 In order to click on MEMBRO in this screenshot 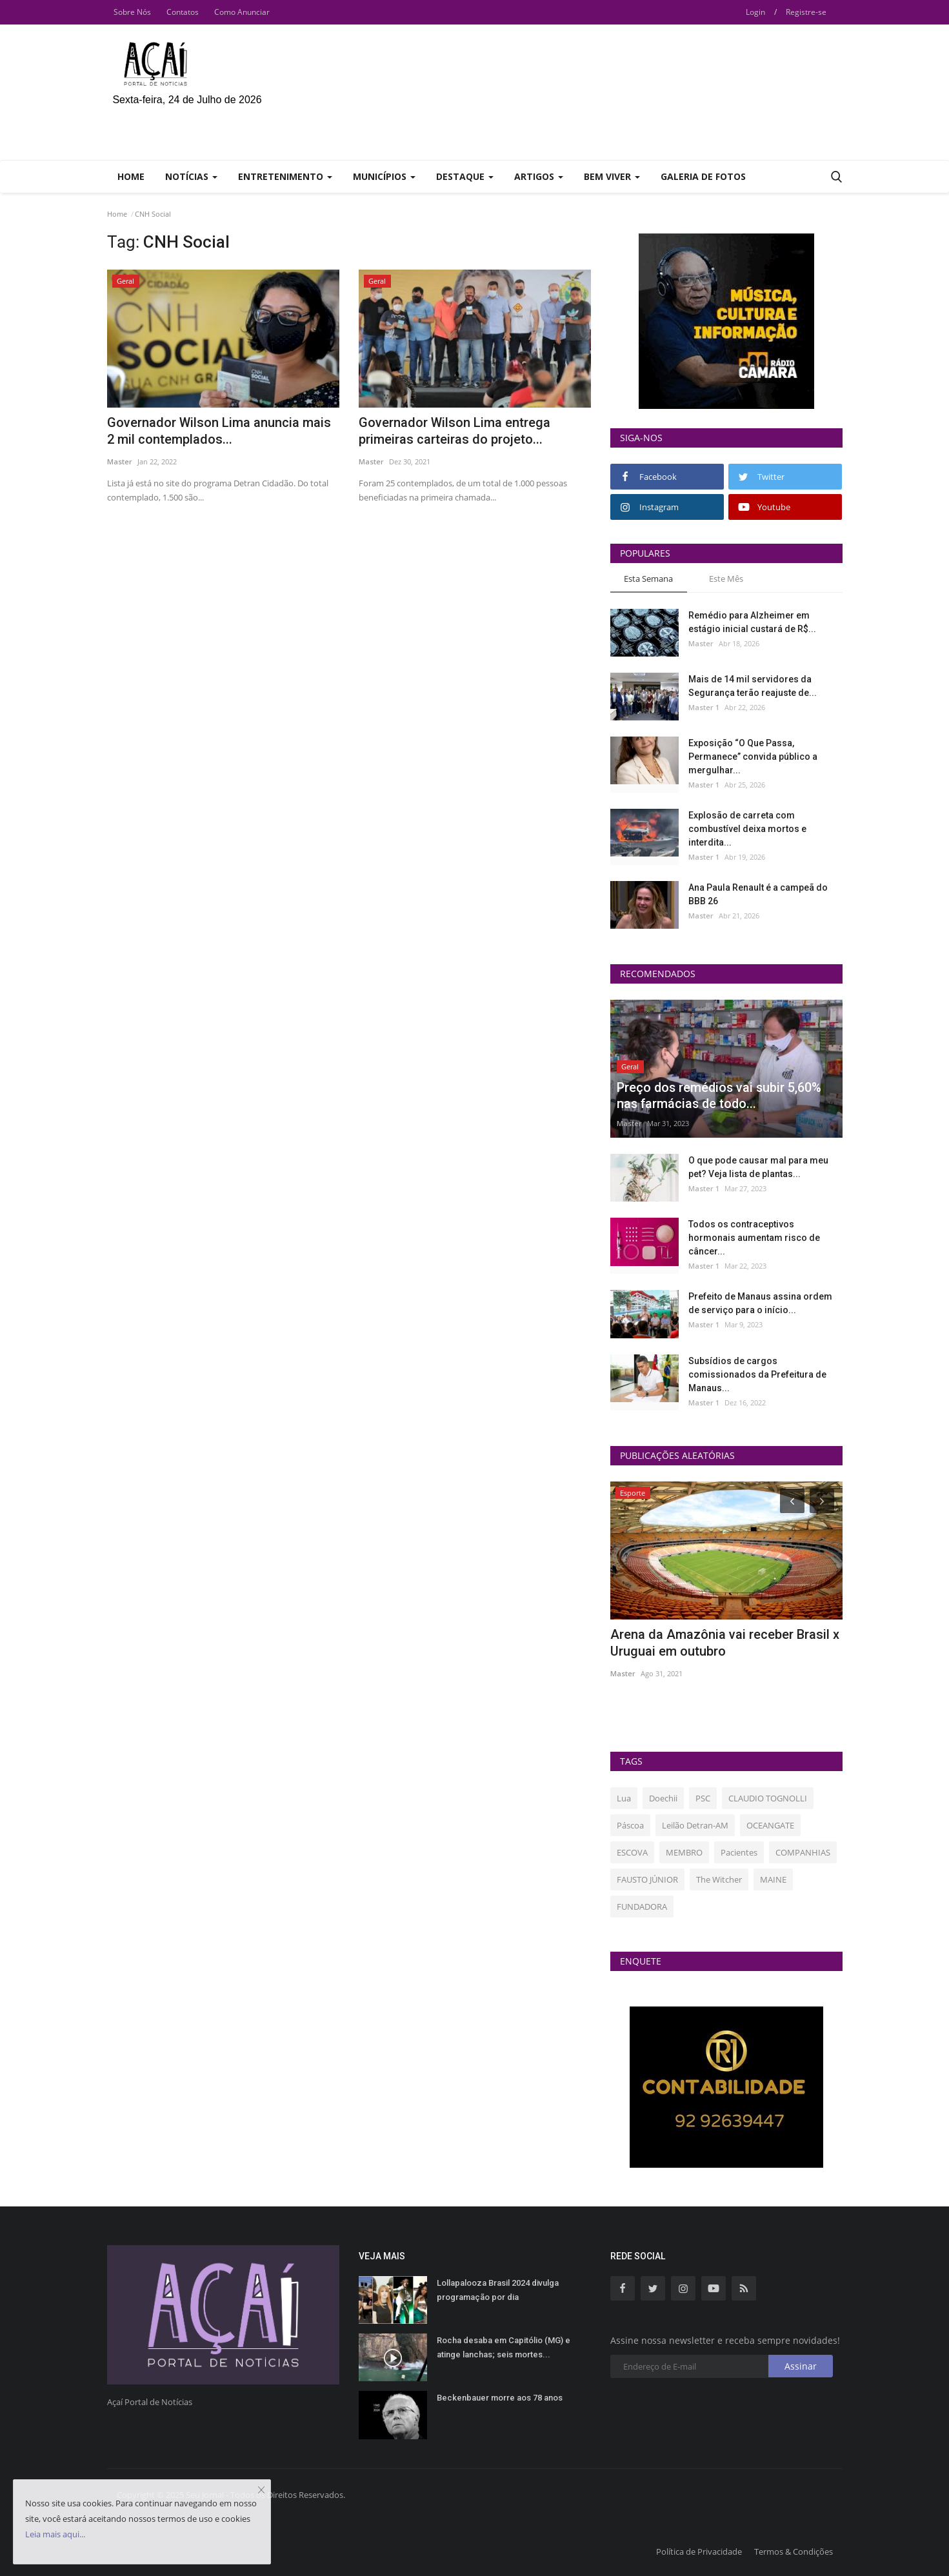, I will do `click(684, 1852)`.